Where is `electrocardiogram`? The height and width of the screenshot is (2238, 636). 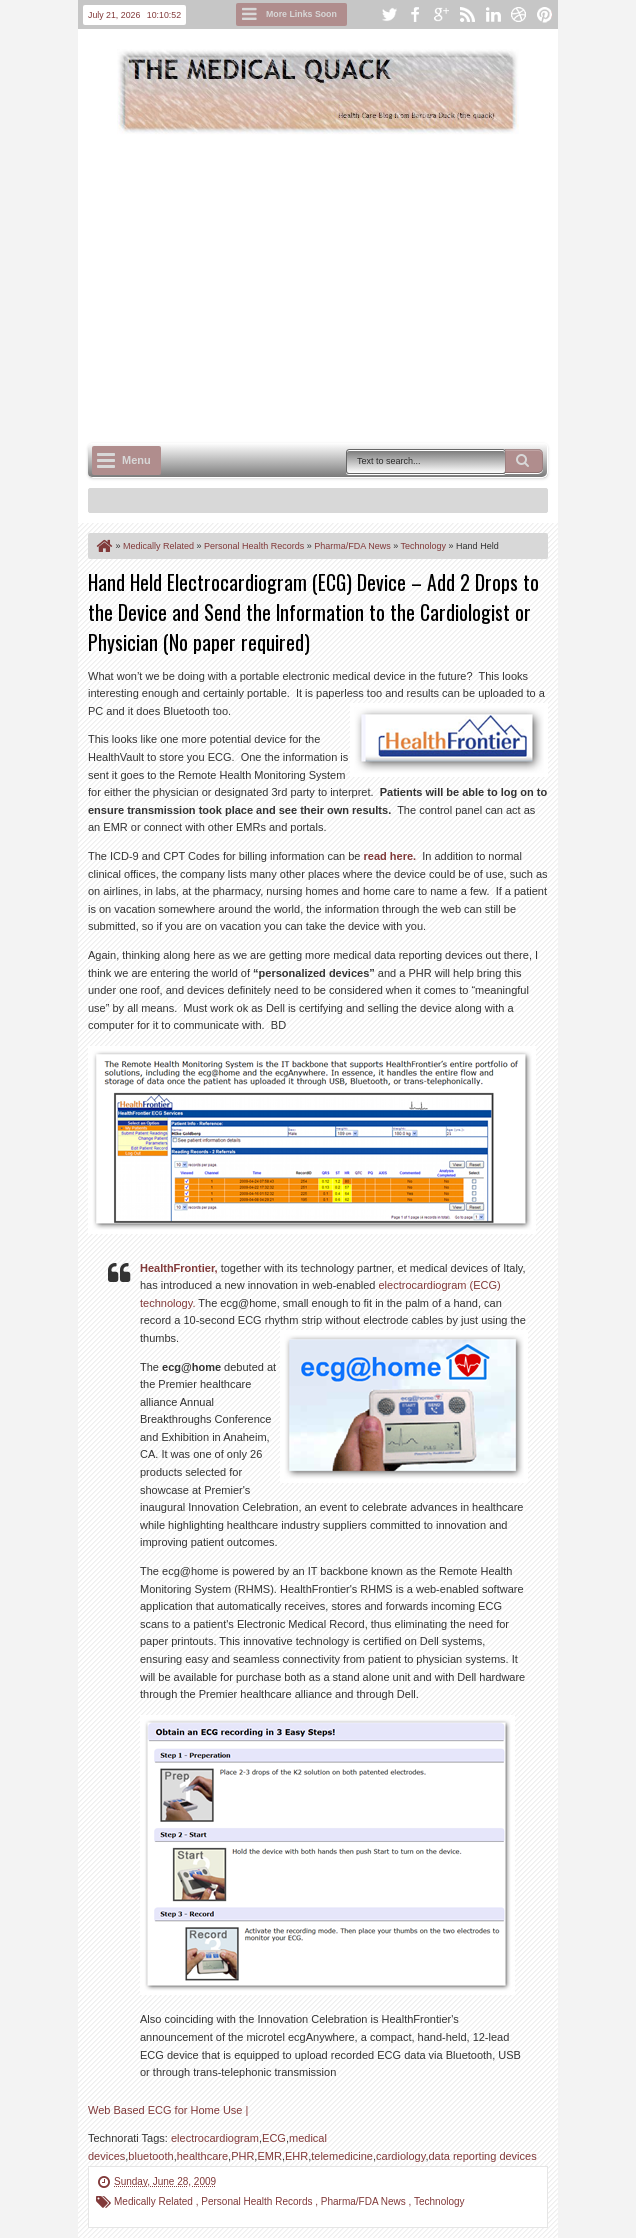 electrocardiogram is located at coordinates (215, 2138).